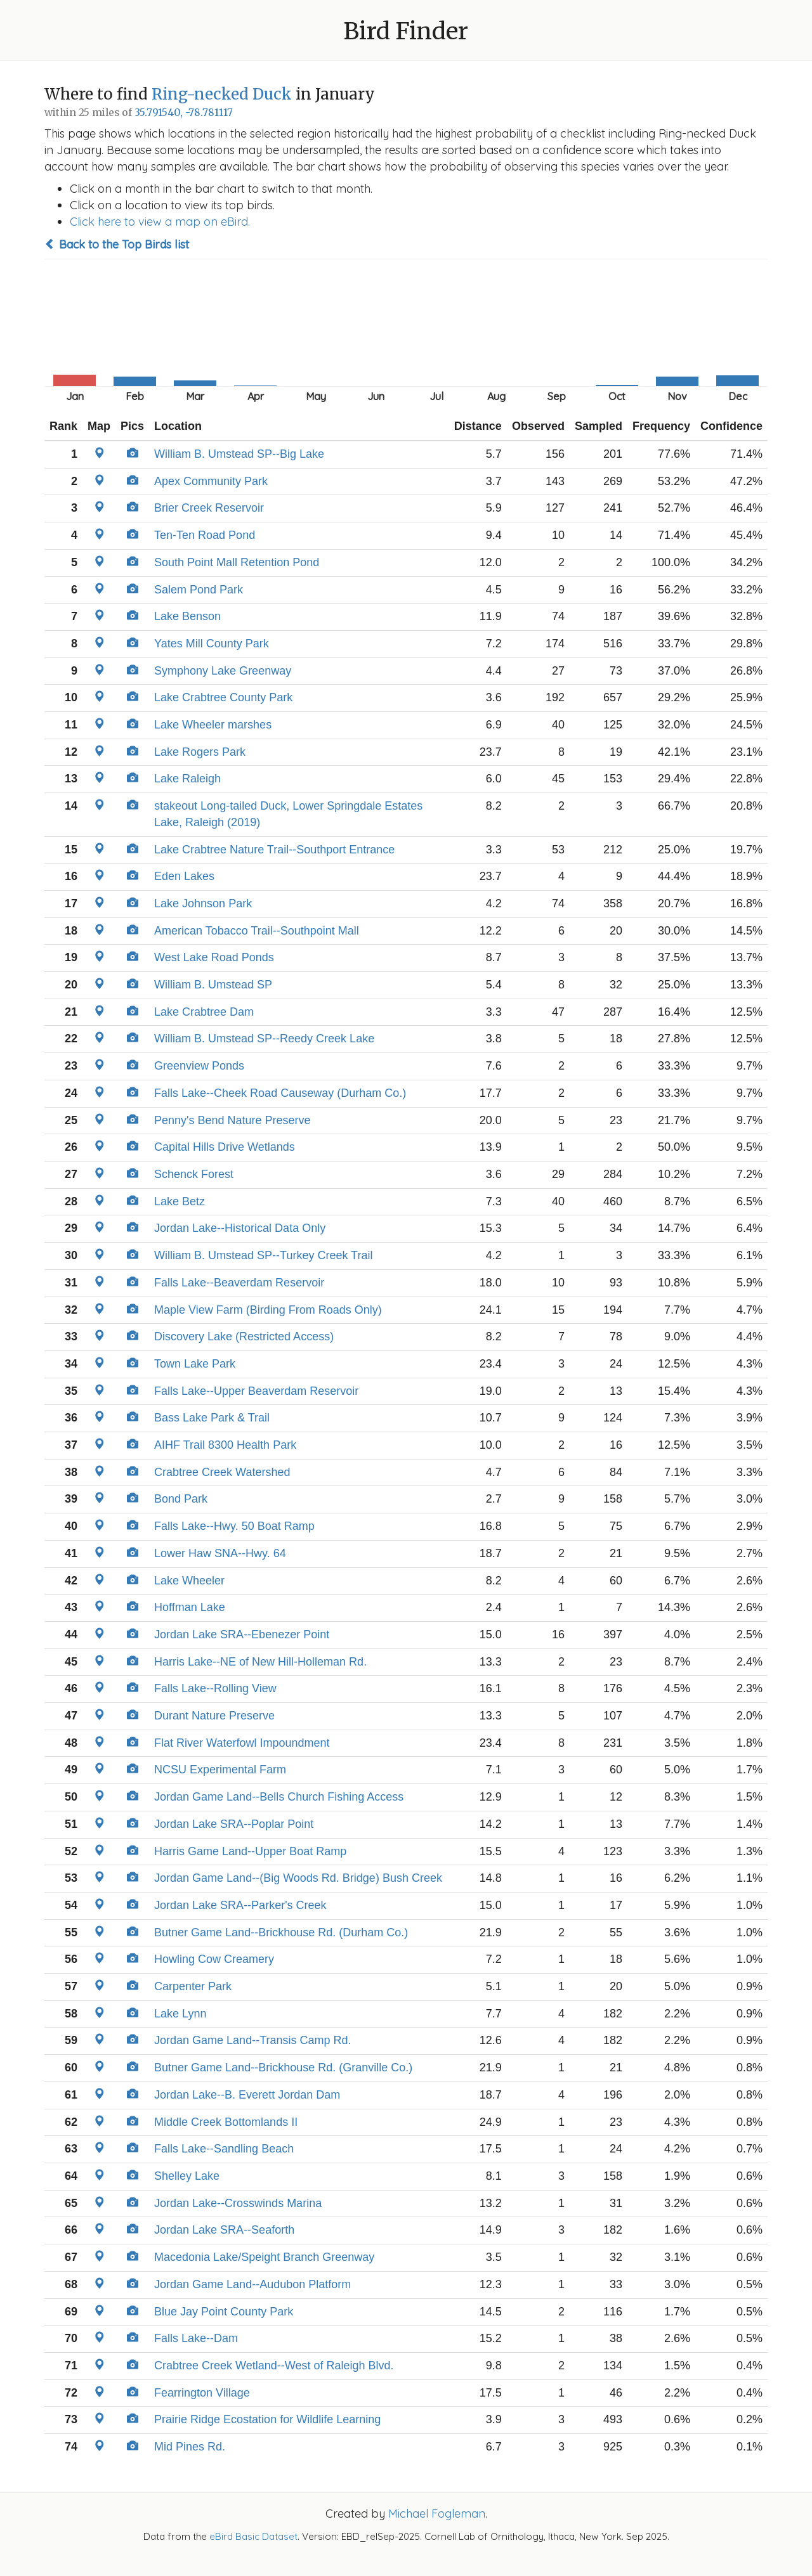  I want to click on Lower Haw SNA--Hwy. 64, so click(220, 1553).